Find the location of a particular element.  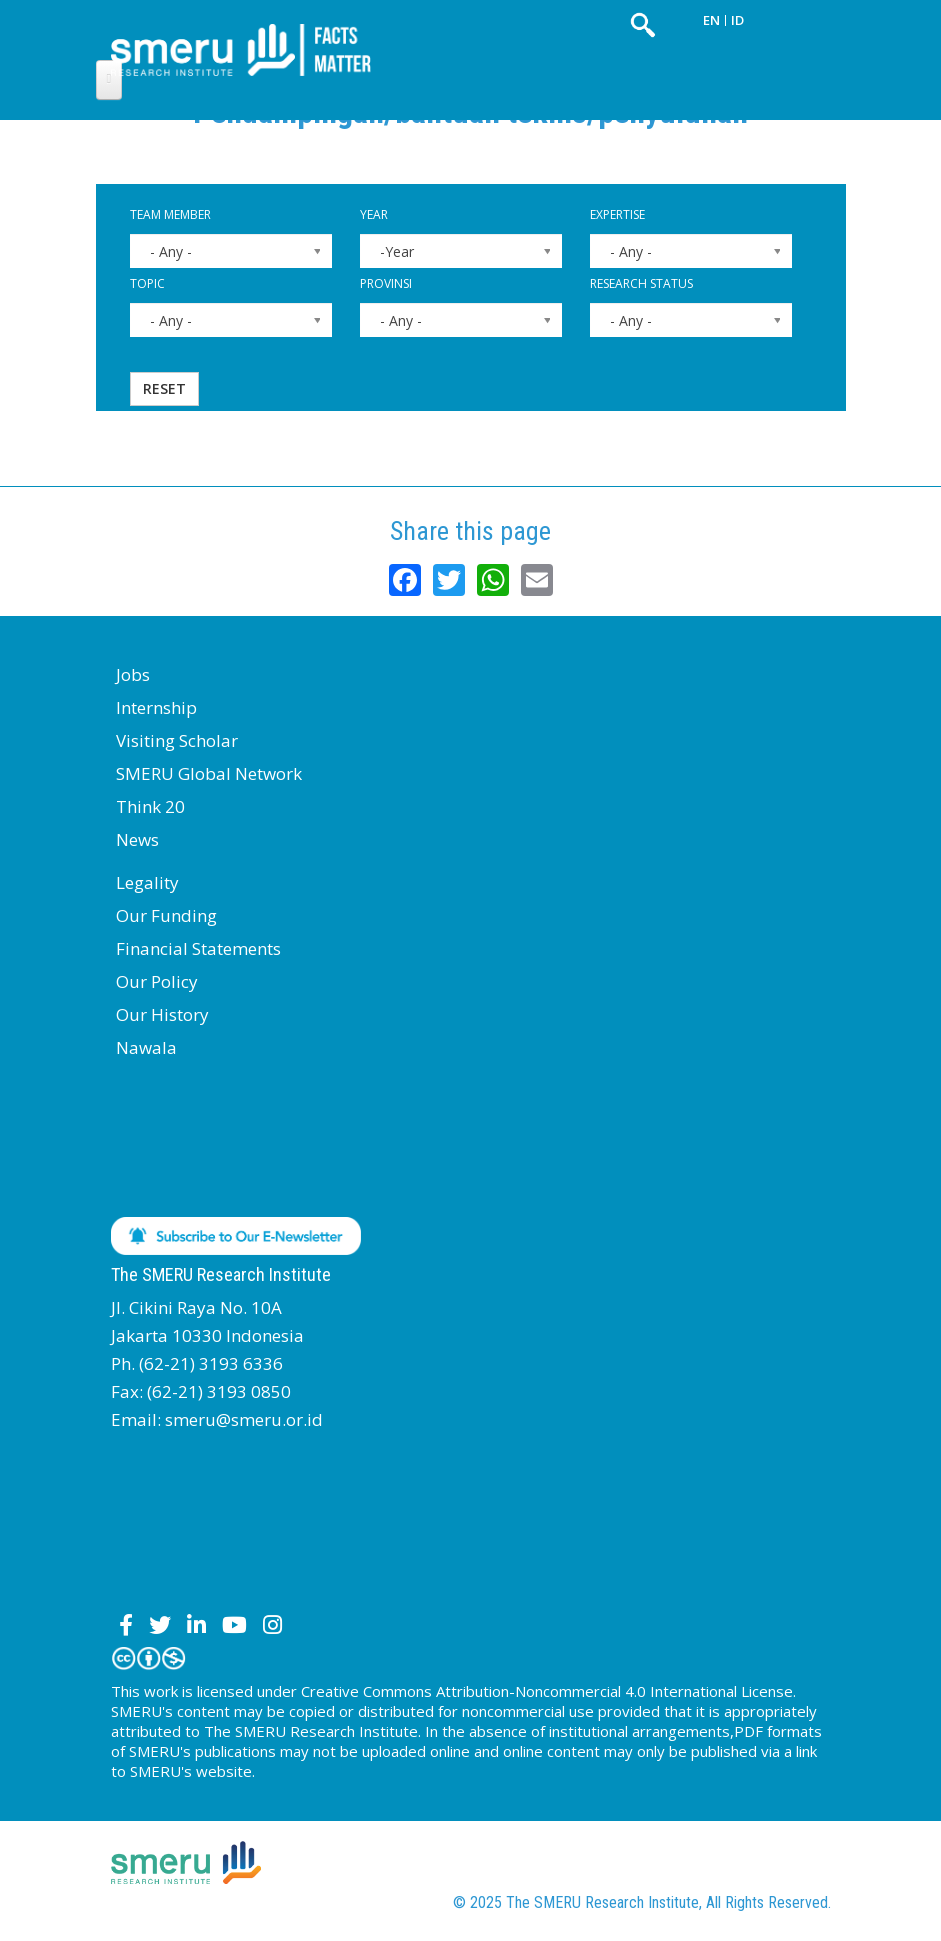

ID is located at coordinates (737, 20).